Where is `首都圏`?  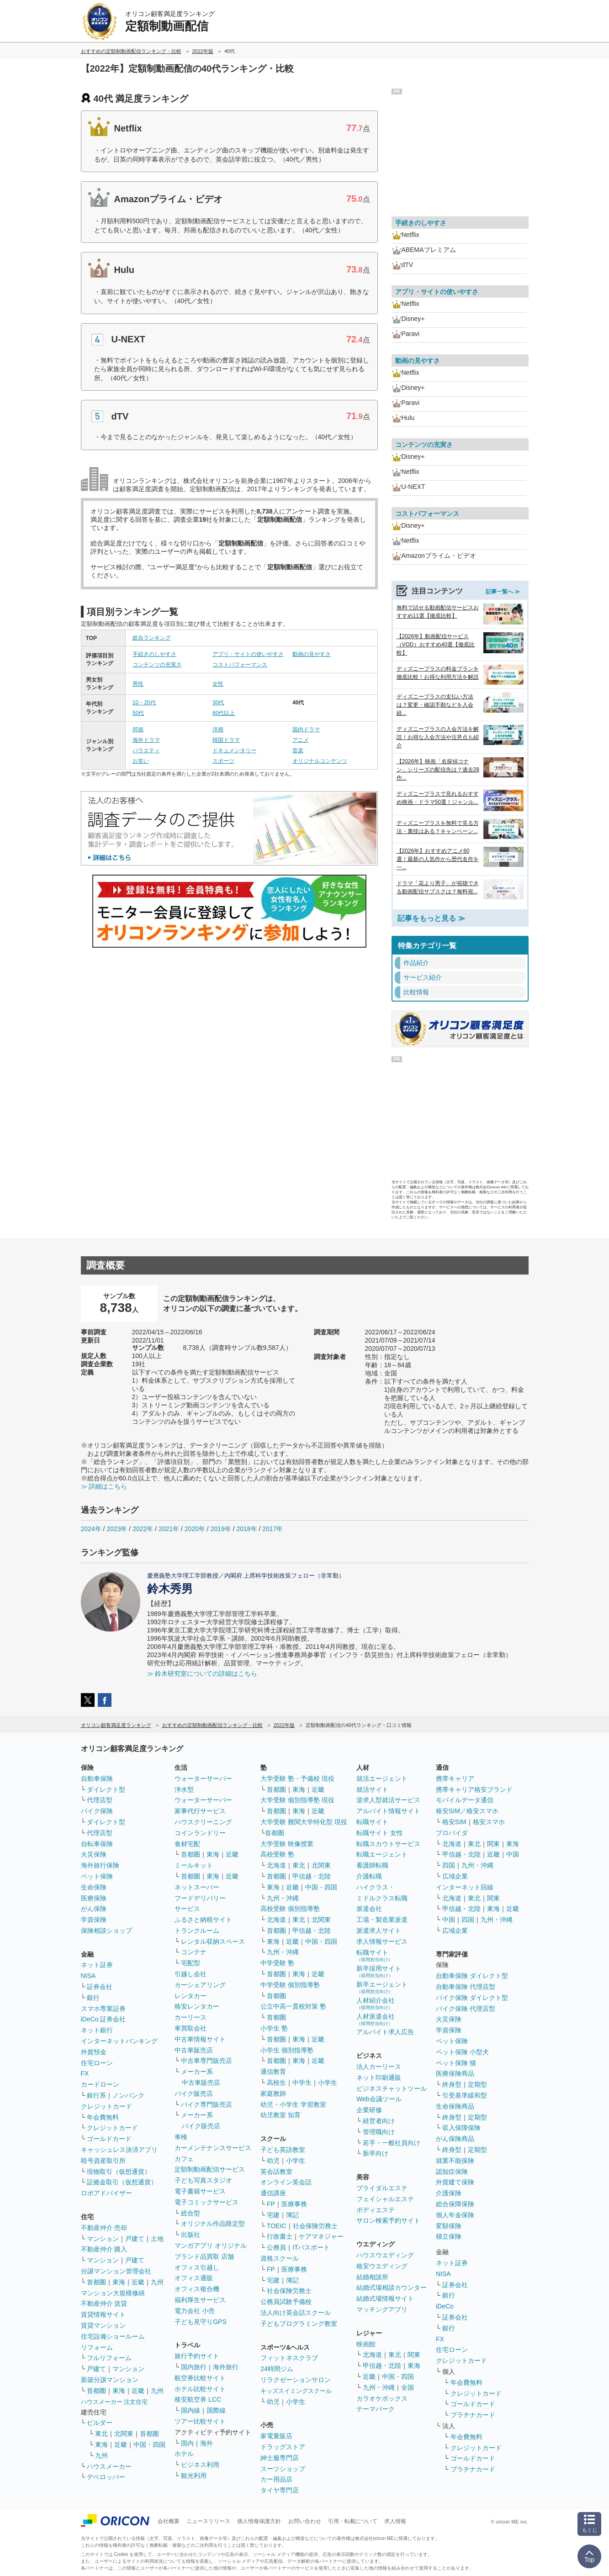 首都圏 is located at coordinates (96, 2282).